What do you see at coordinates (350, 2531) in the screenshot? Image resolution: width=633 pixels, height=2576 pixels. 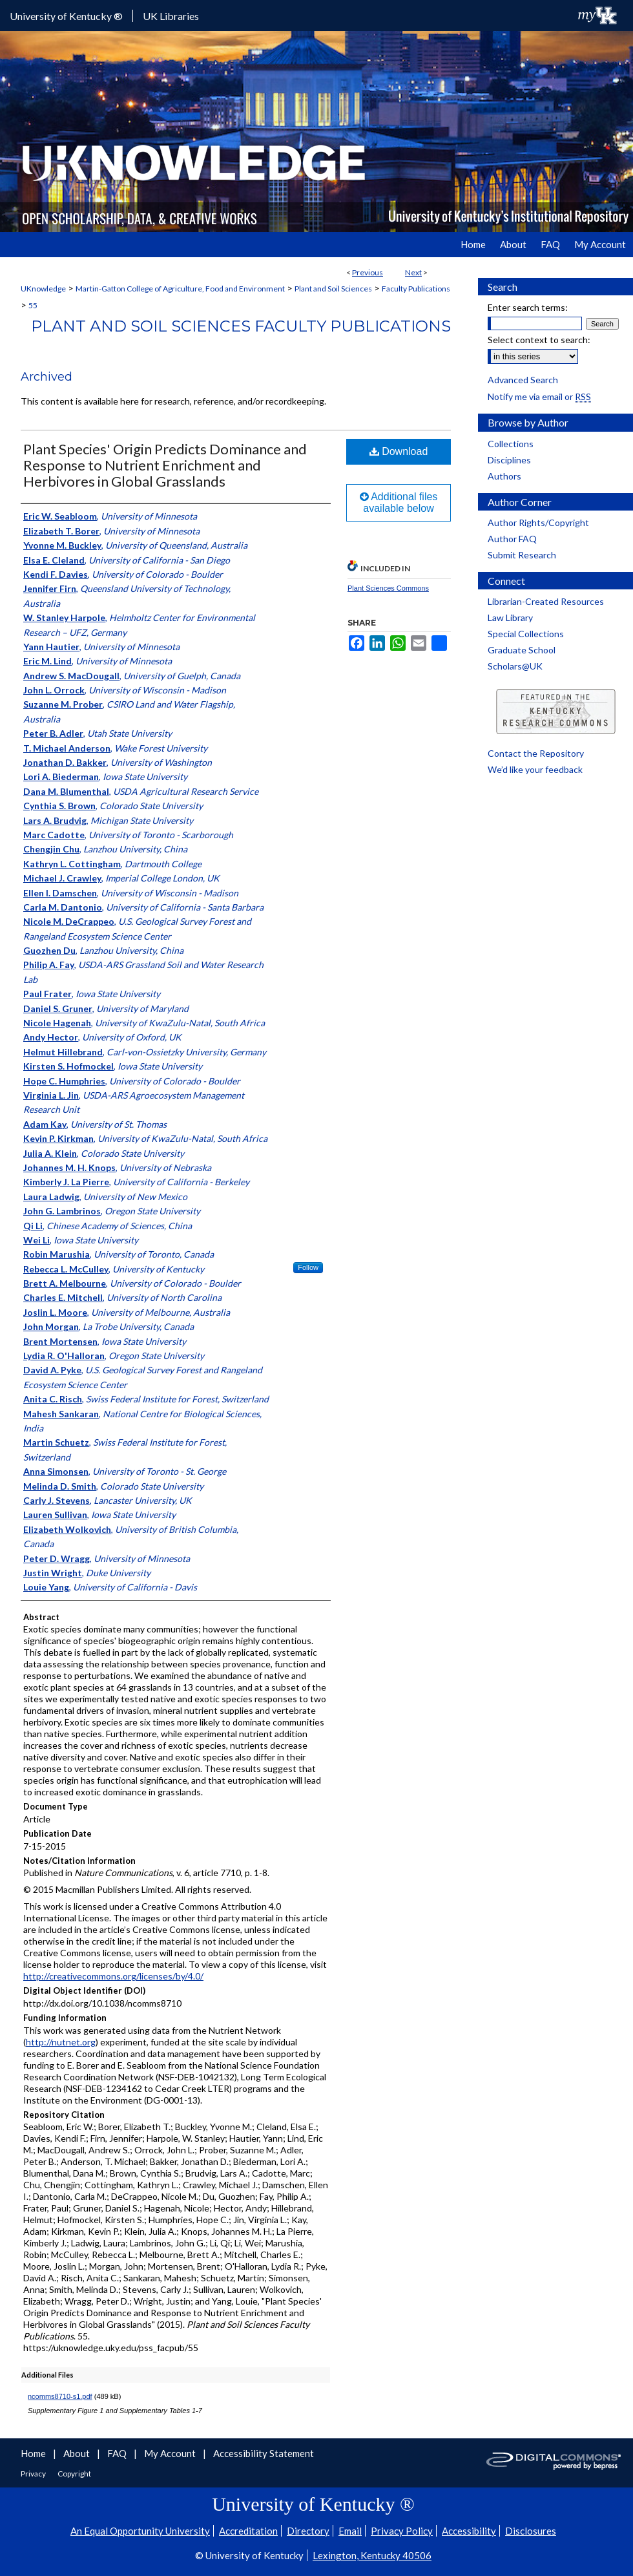 I see `Email` at bounding box center [350, 2531].